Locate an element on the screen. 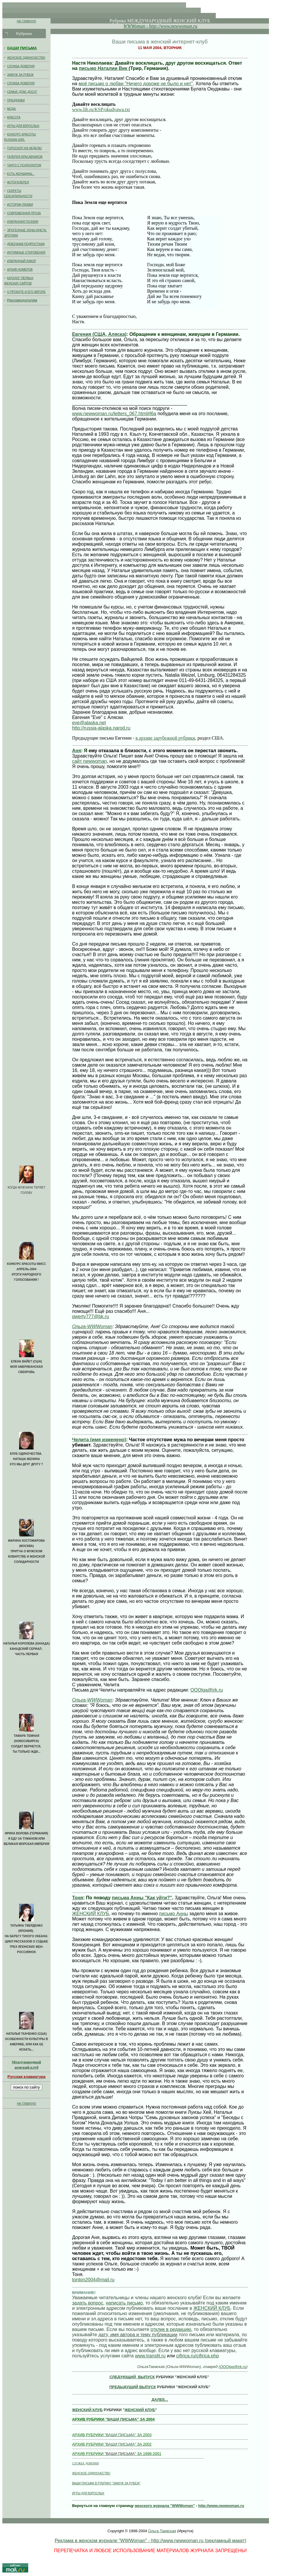 The height and width of the screenshot is (2576, 301). ИСТОРИИ ЛЮБВИ is located at coordinates (26, 206).